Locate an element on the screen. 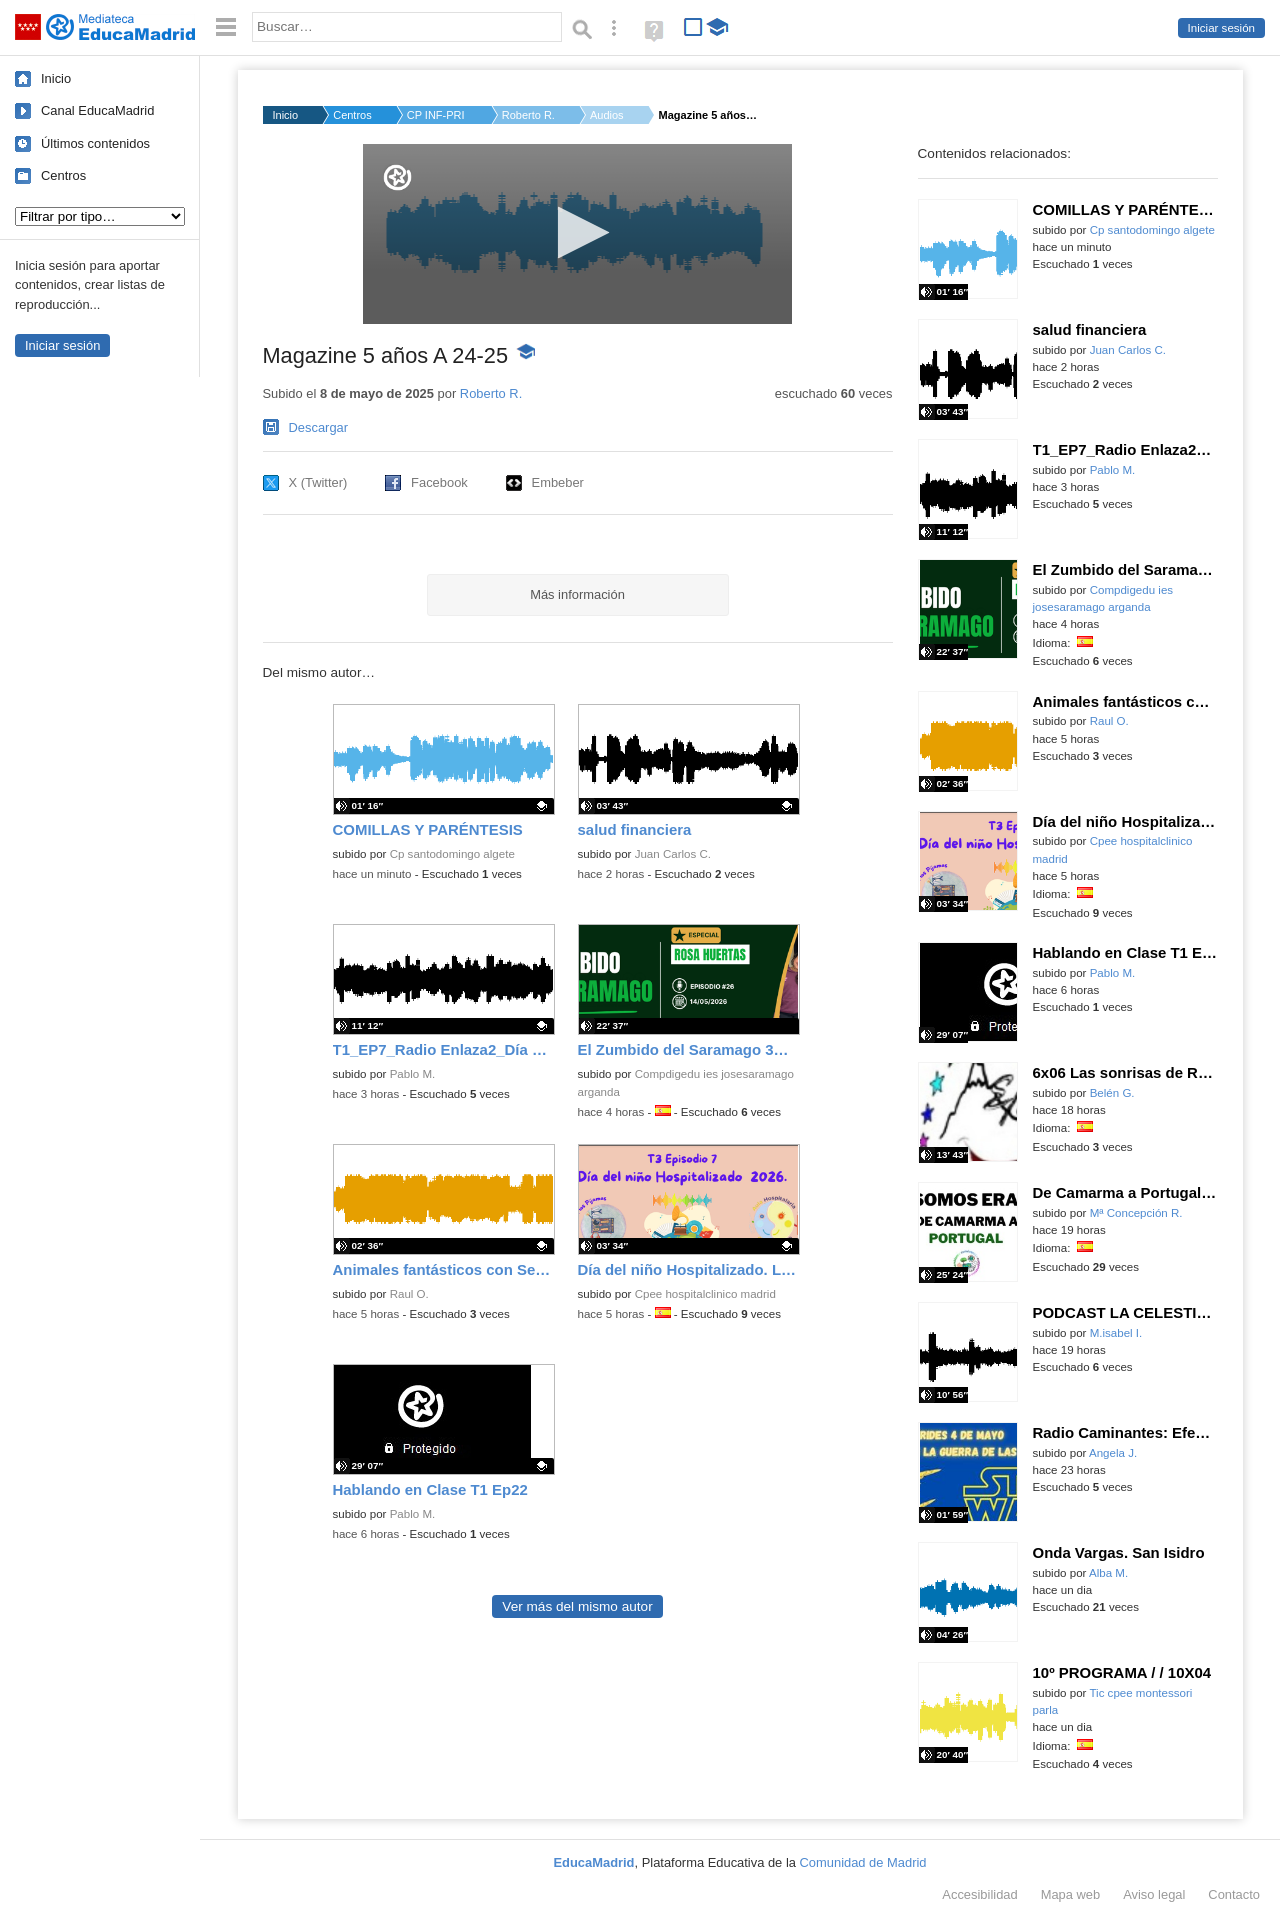  Más información is located at coordinates (577, 594).